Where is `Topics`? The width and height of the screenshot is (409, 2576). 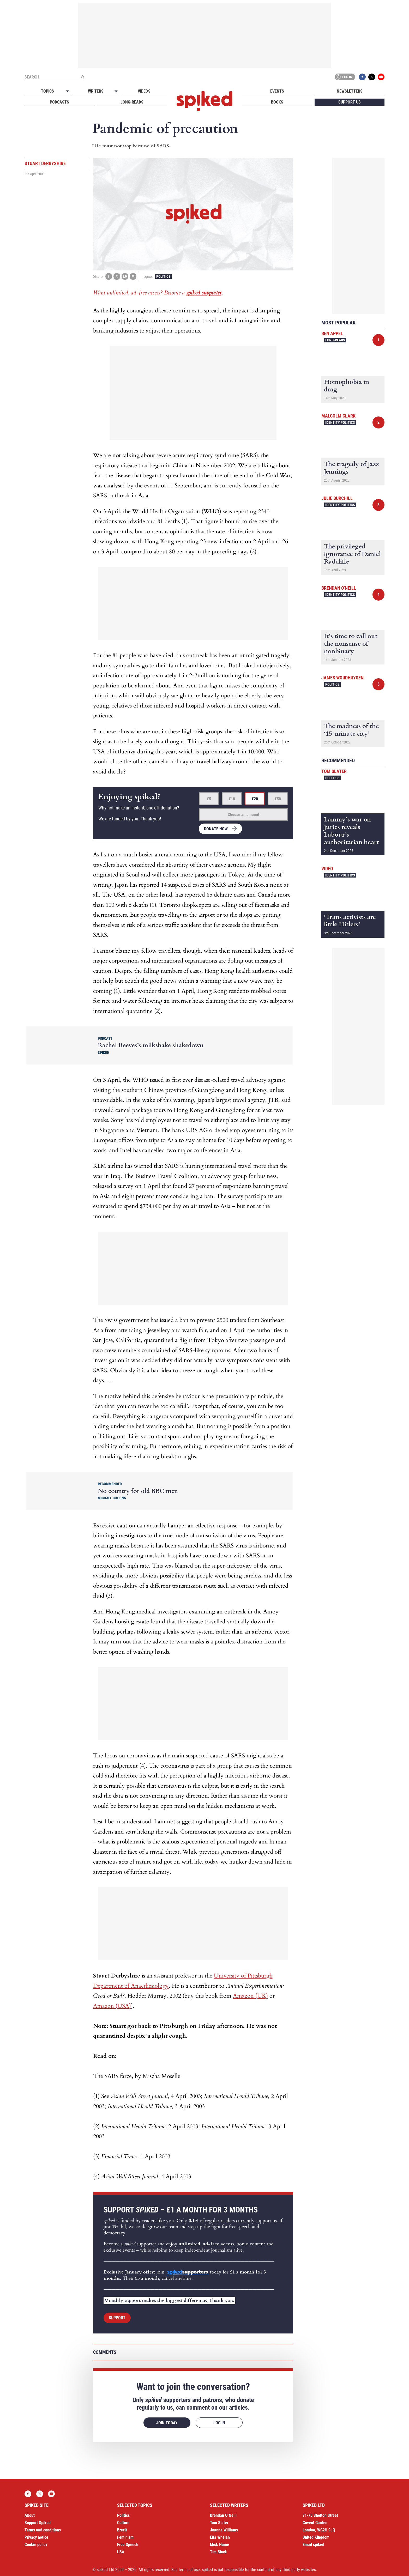 Topics is located at coordinates (47, 91).